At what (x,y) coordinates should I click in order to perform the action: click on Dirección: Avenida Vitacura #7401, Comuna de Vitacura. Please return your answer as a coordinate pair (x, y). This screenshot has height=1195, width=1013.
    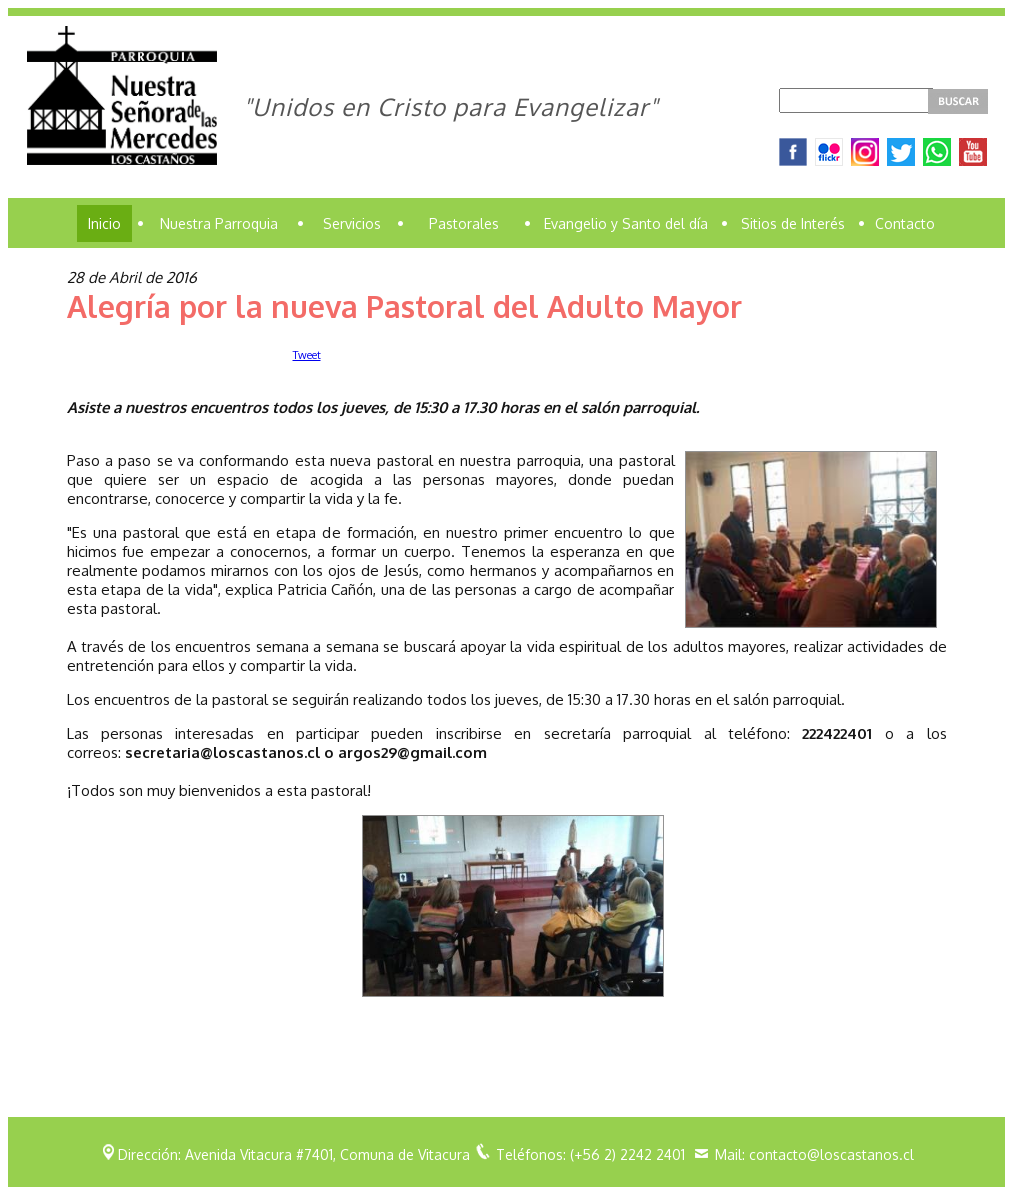
    Looking at the image, I should click on (294, 1154).